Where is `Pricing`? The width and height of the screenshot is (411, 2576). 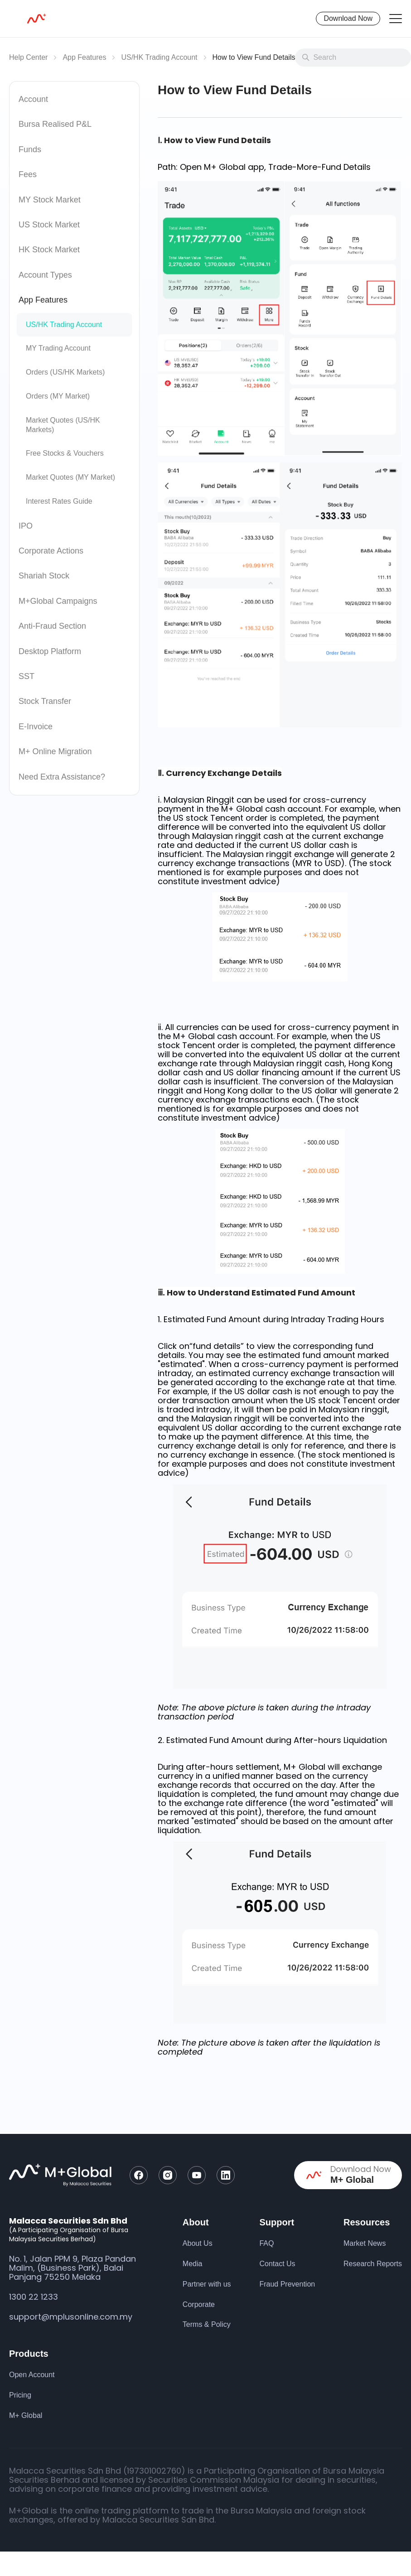 Pricing is located at coordinates (20, 2395).